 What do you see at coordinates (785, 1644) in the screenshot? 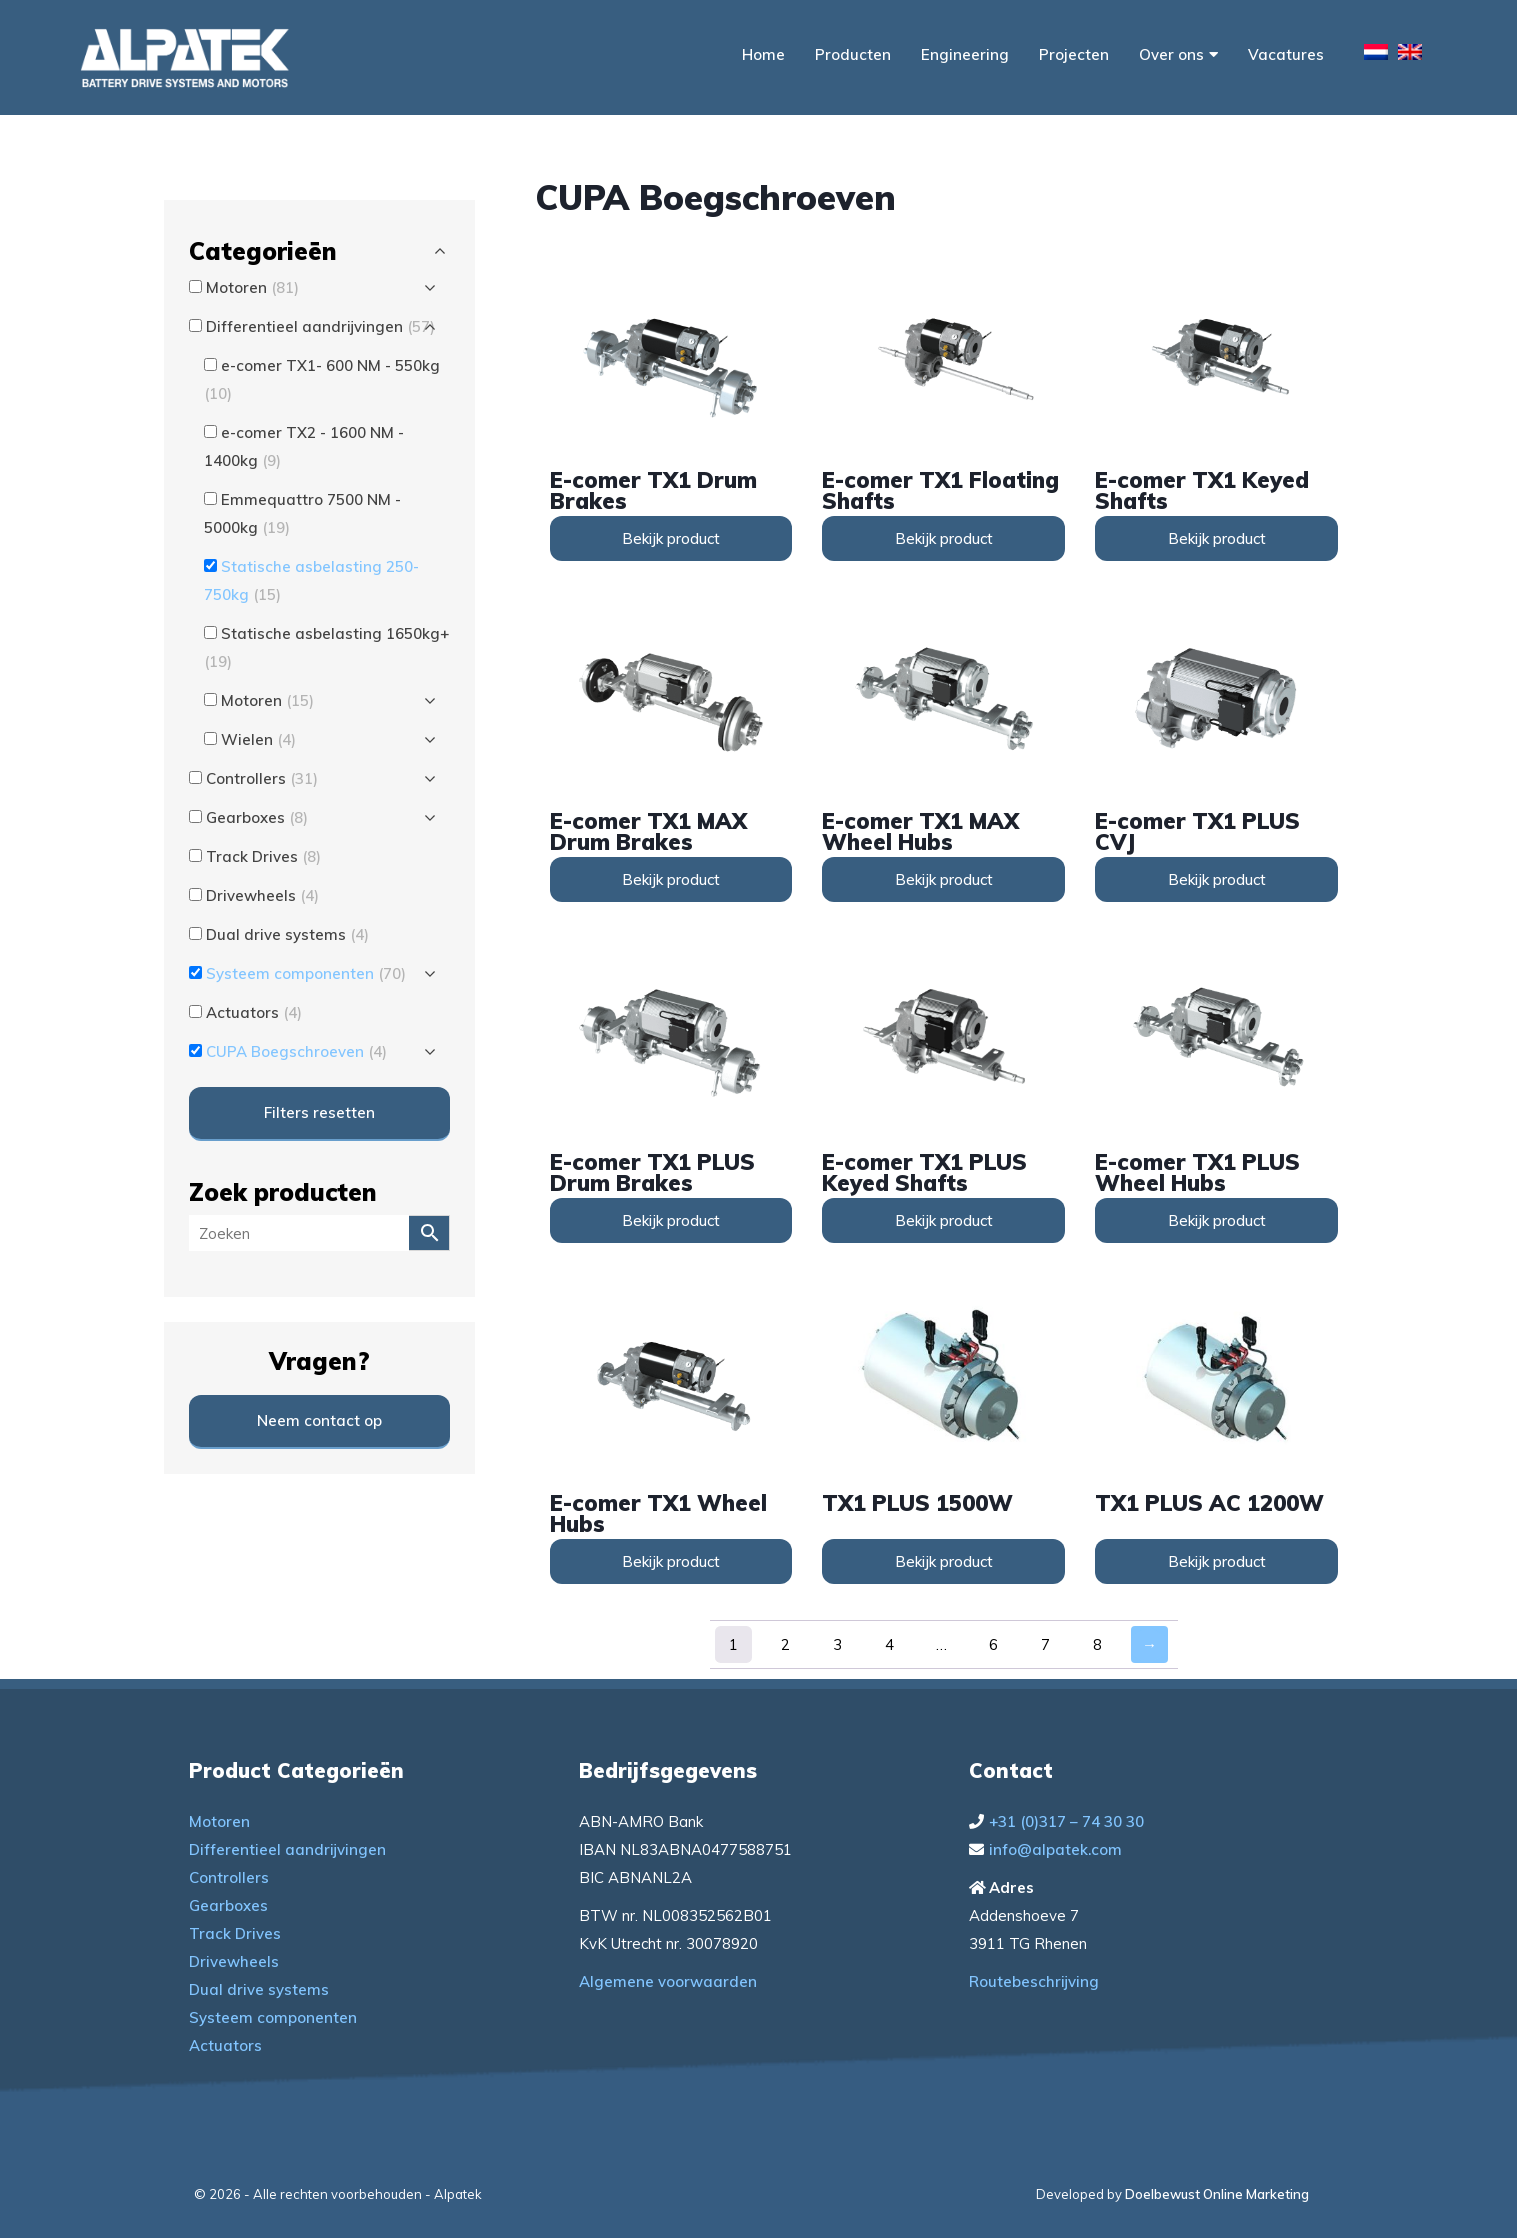
I see `2 [Pagina 2]` at bounding box center [785, 1644].